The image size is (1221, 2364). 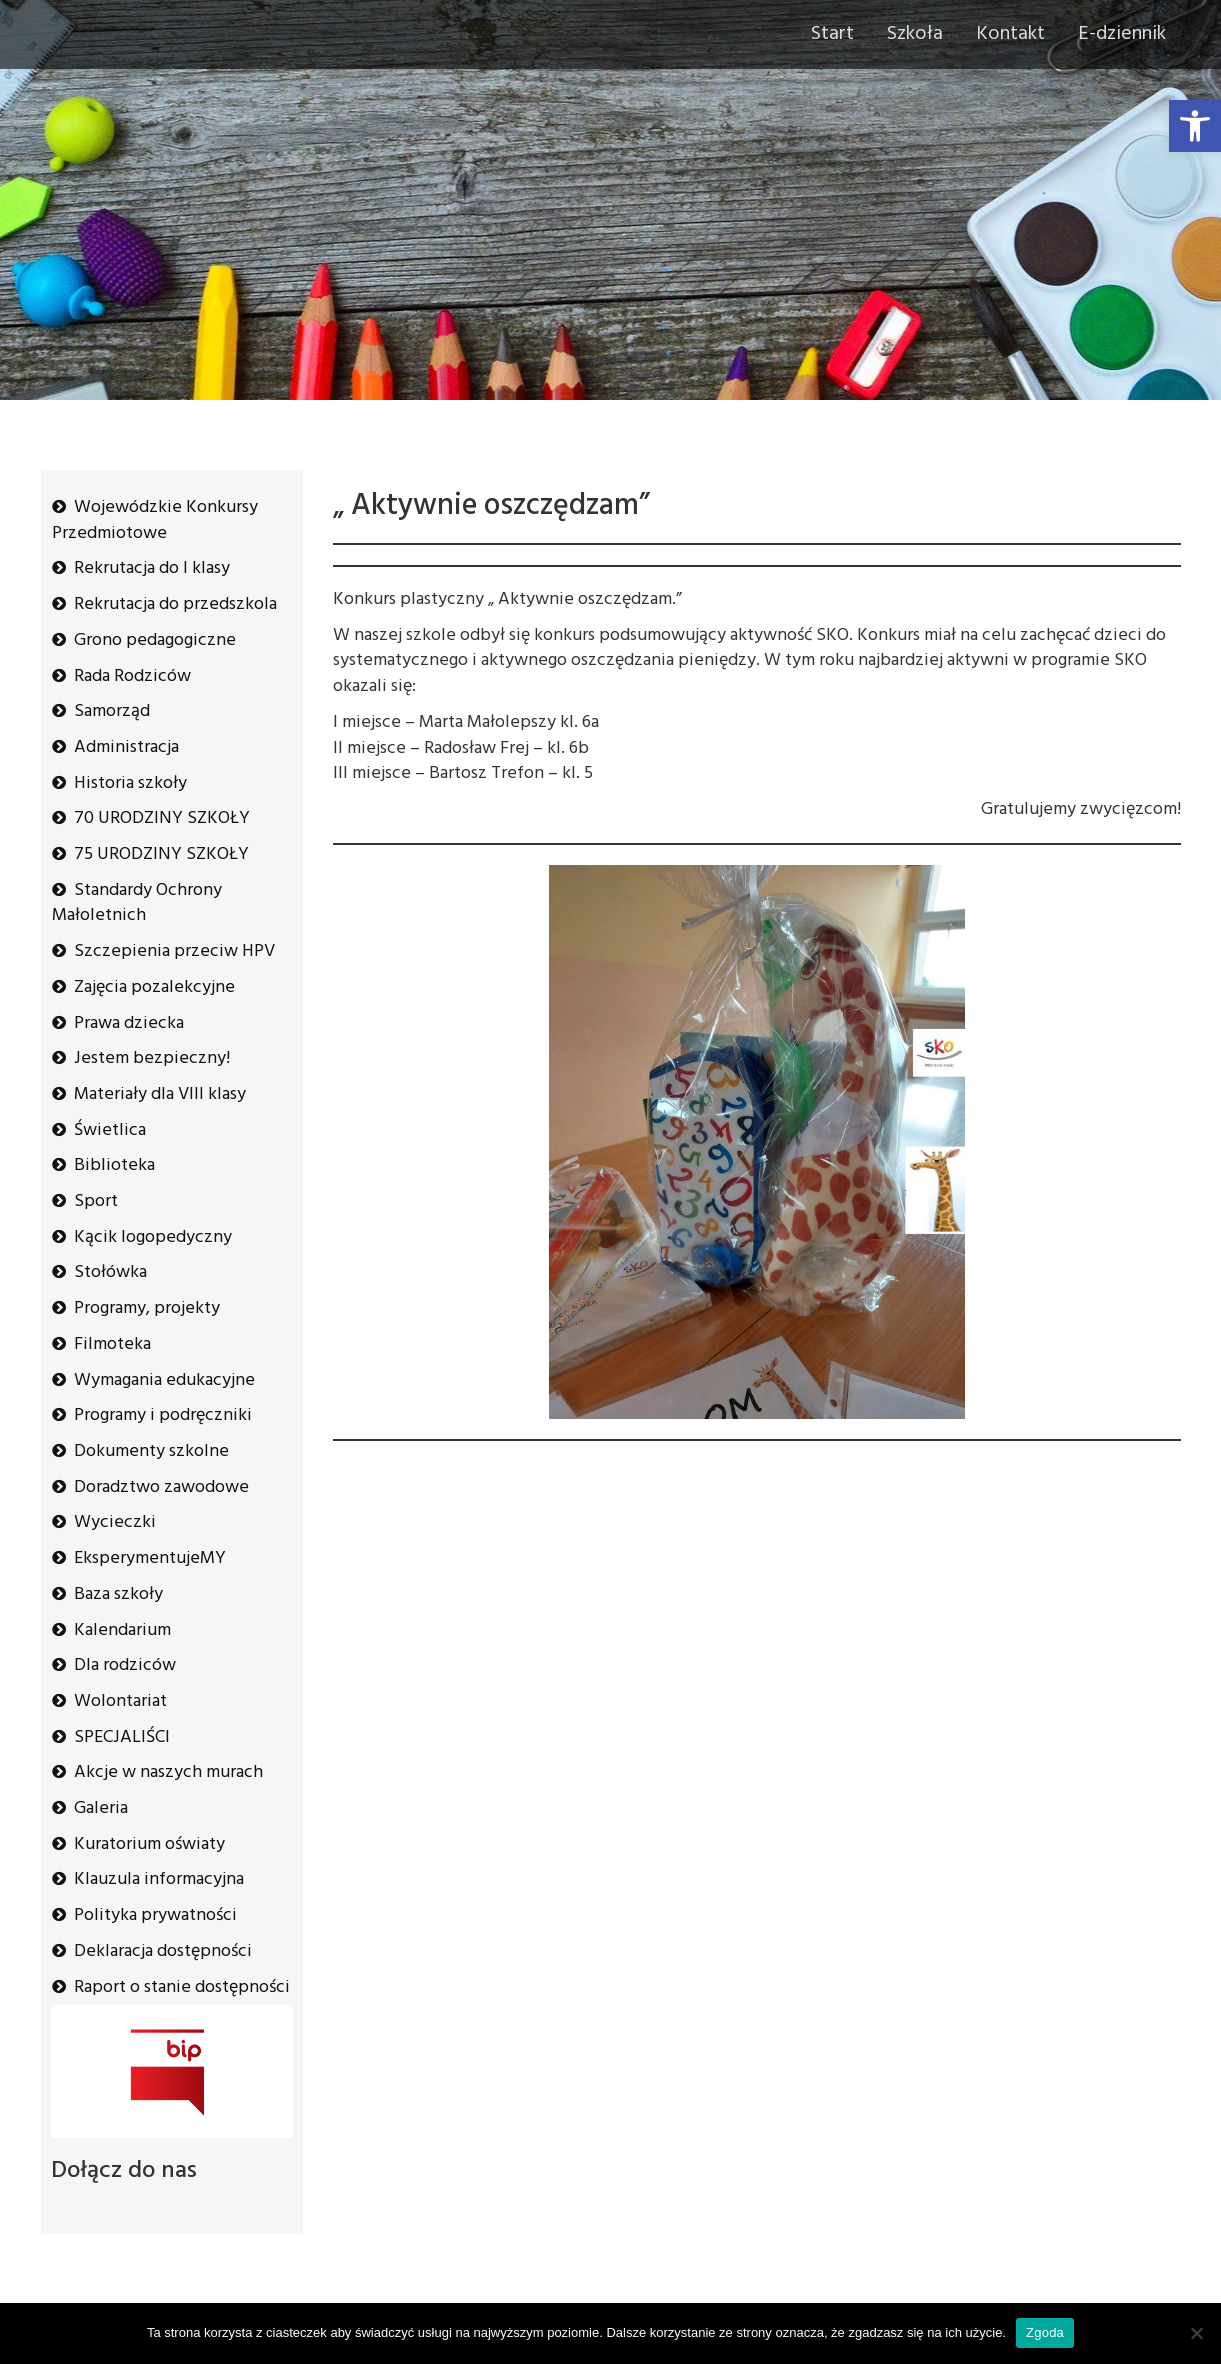 I want to click on Grono pedagogiczne, so click(x=155, y=640).